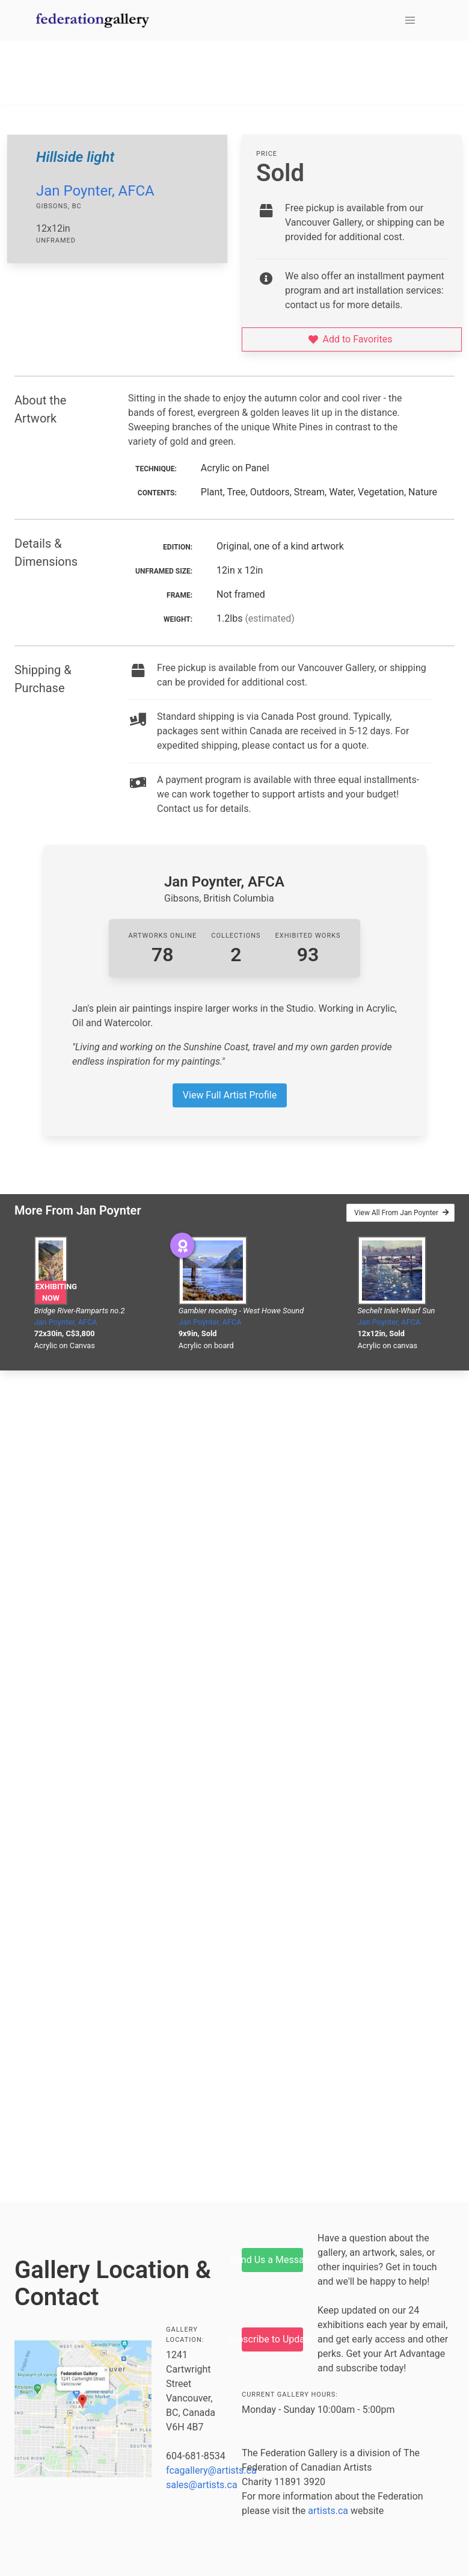 The height and width of the screenshot is (2576, 469). I want to click on [button], so click(410, 20).